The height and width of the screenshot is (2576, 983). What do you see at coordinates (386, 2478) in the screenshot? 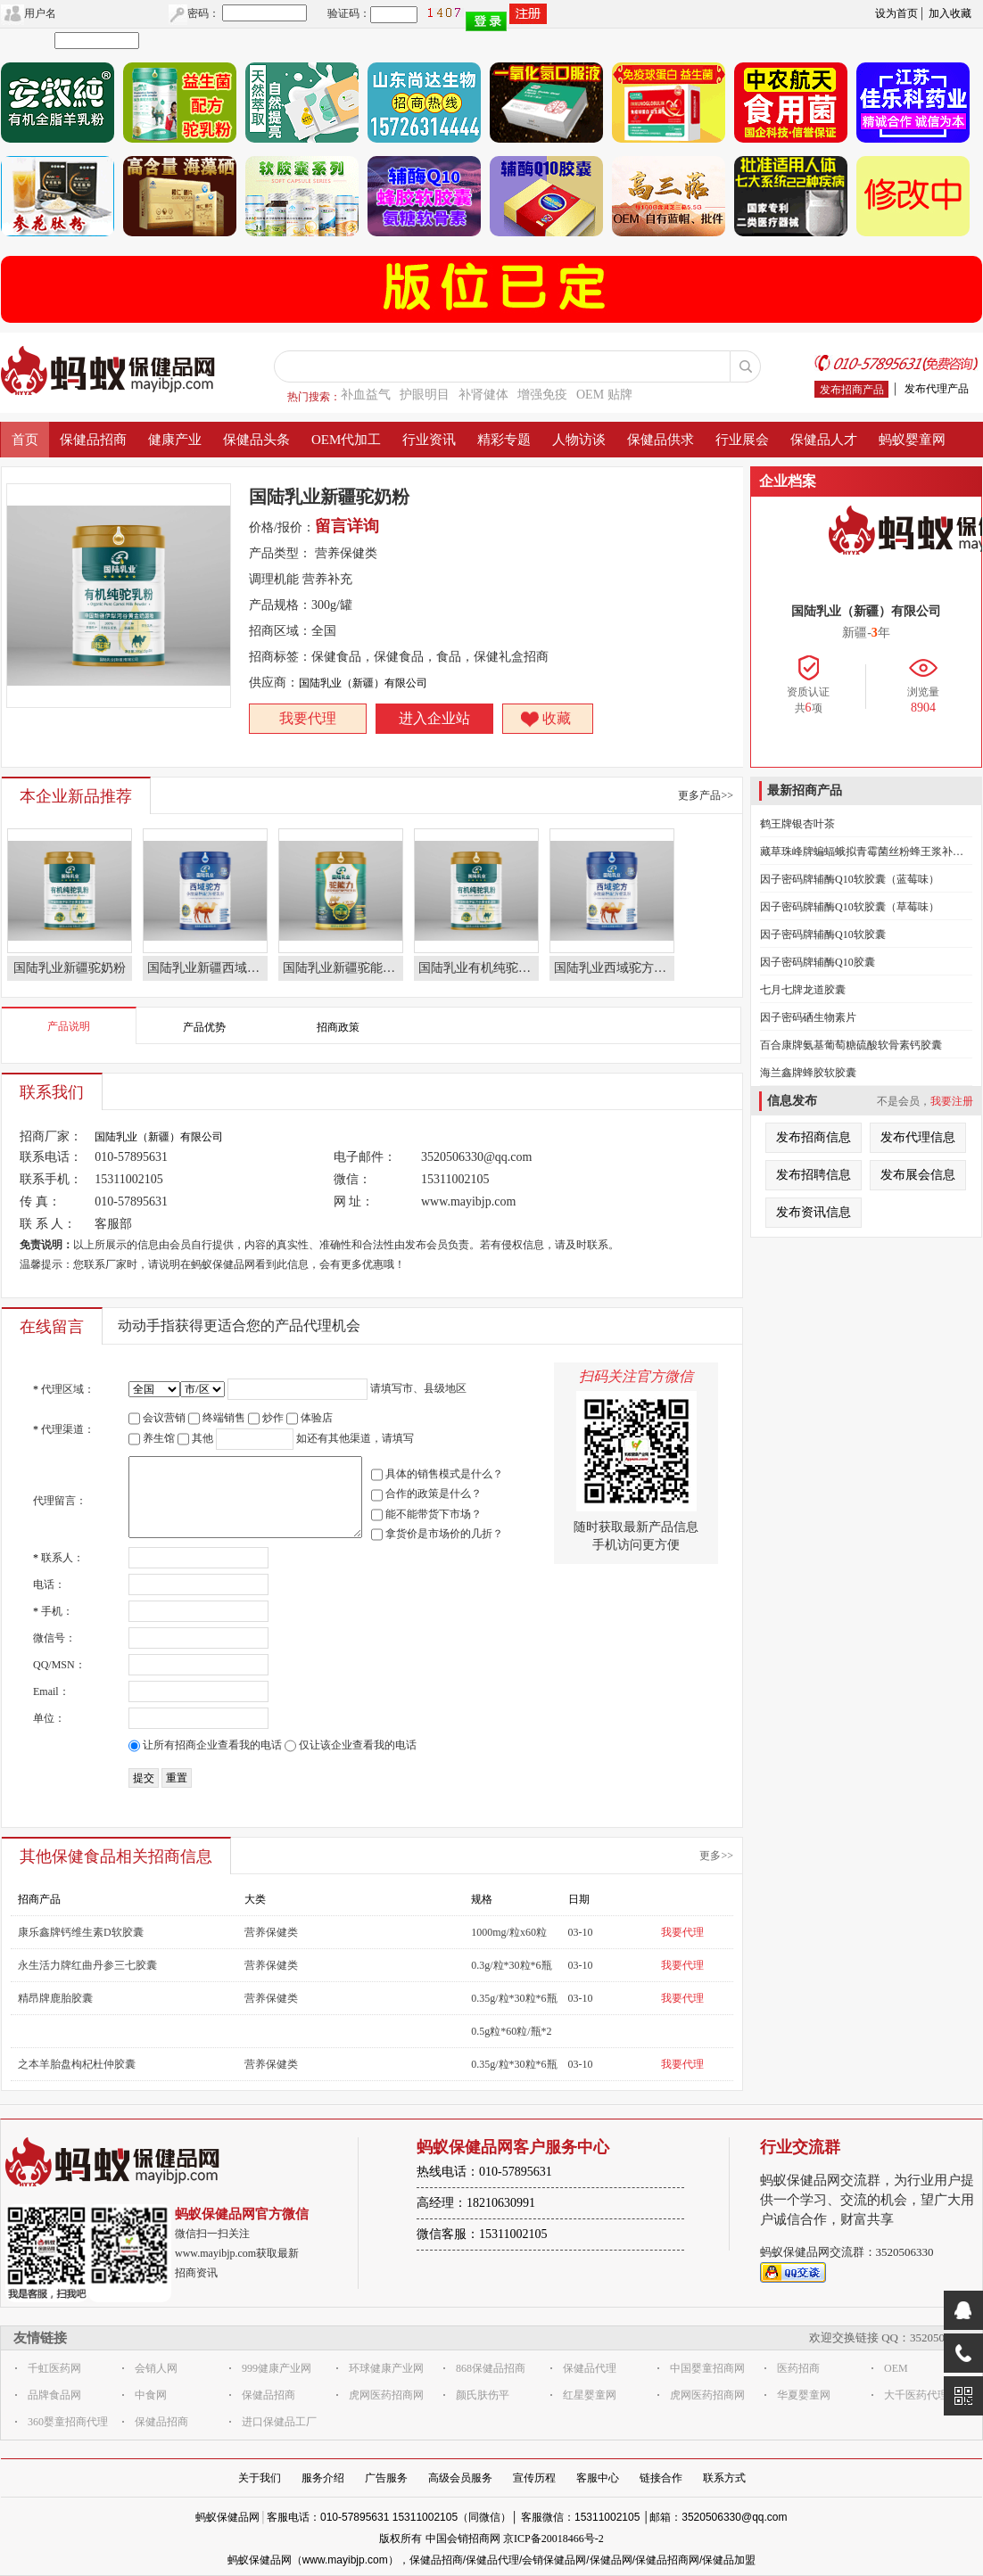
I see `广告服务` at bounding box center [386, 2478].